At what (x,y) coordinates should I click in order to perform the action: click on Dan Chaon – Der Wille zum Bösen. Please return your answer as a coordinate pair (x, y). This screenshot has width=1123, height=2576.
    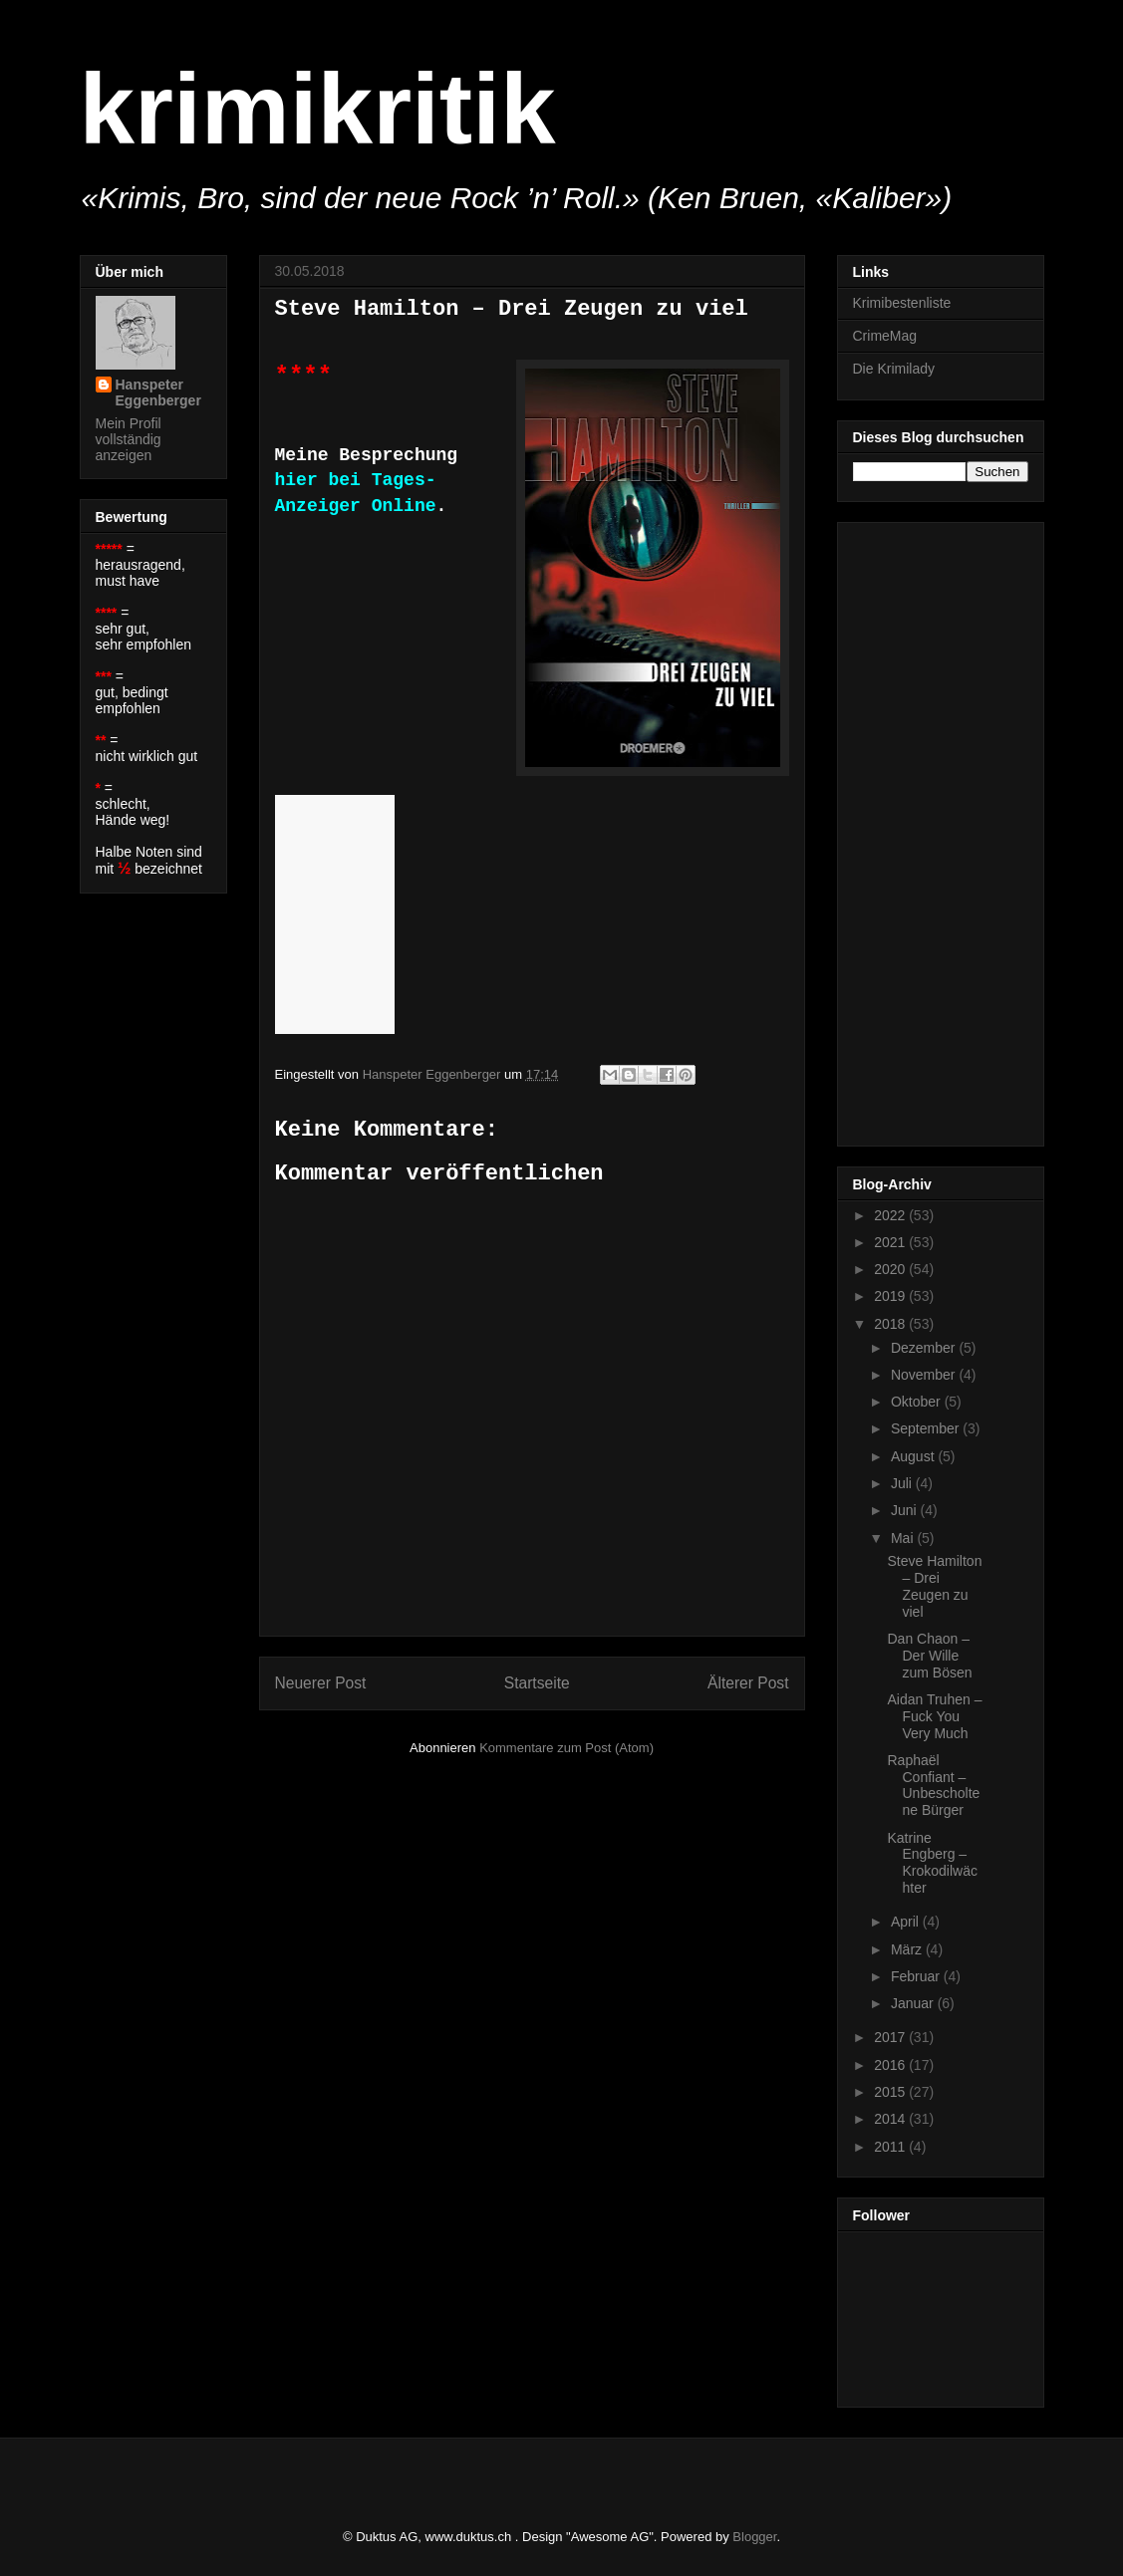
    Looking at the image, I should click on (929, 1655).